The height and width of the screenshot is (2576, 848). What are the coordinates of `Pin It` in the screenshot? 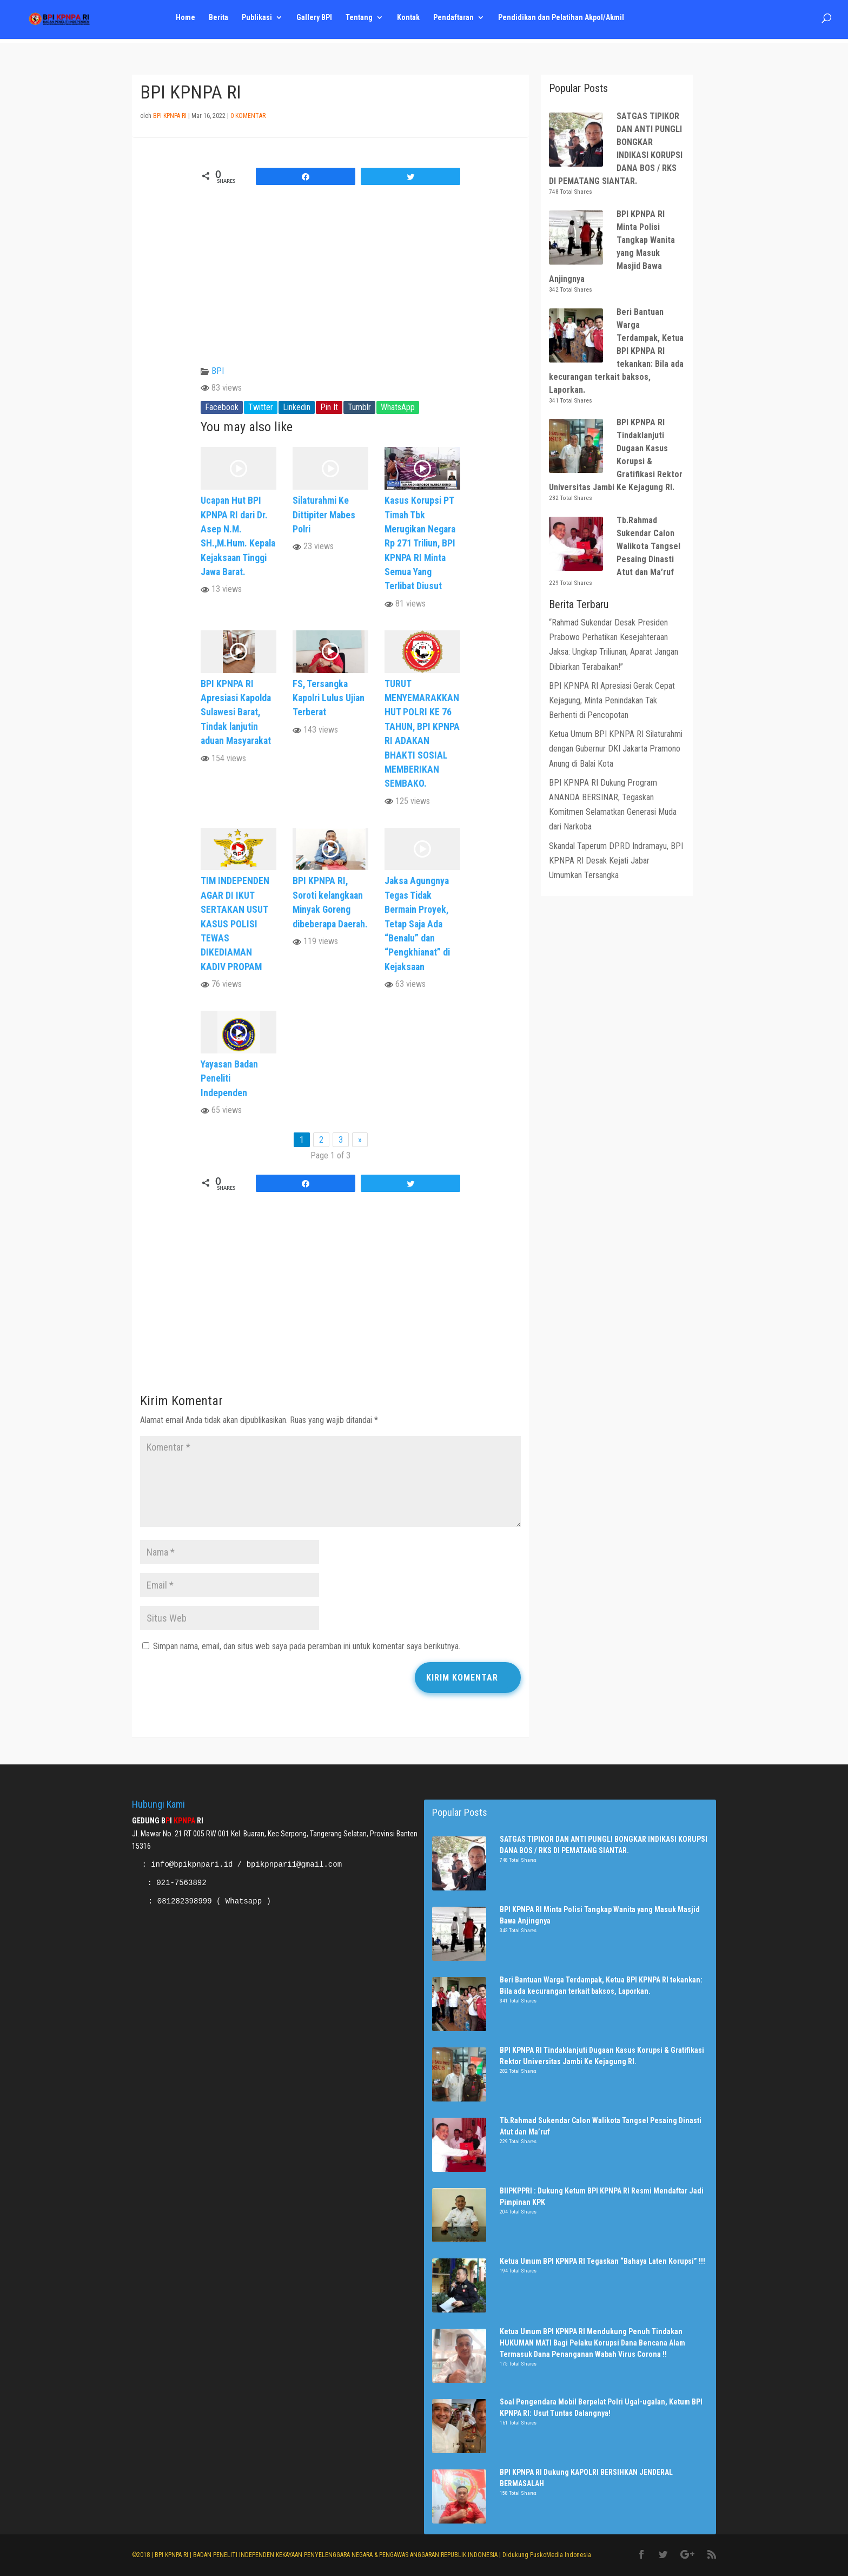 It's located at (329, 407).